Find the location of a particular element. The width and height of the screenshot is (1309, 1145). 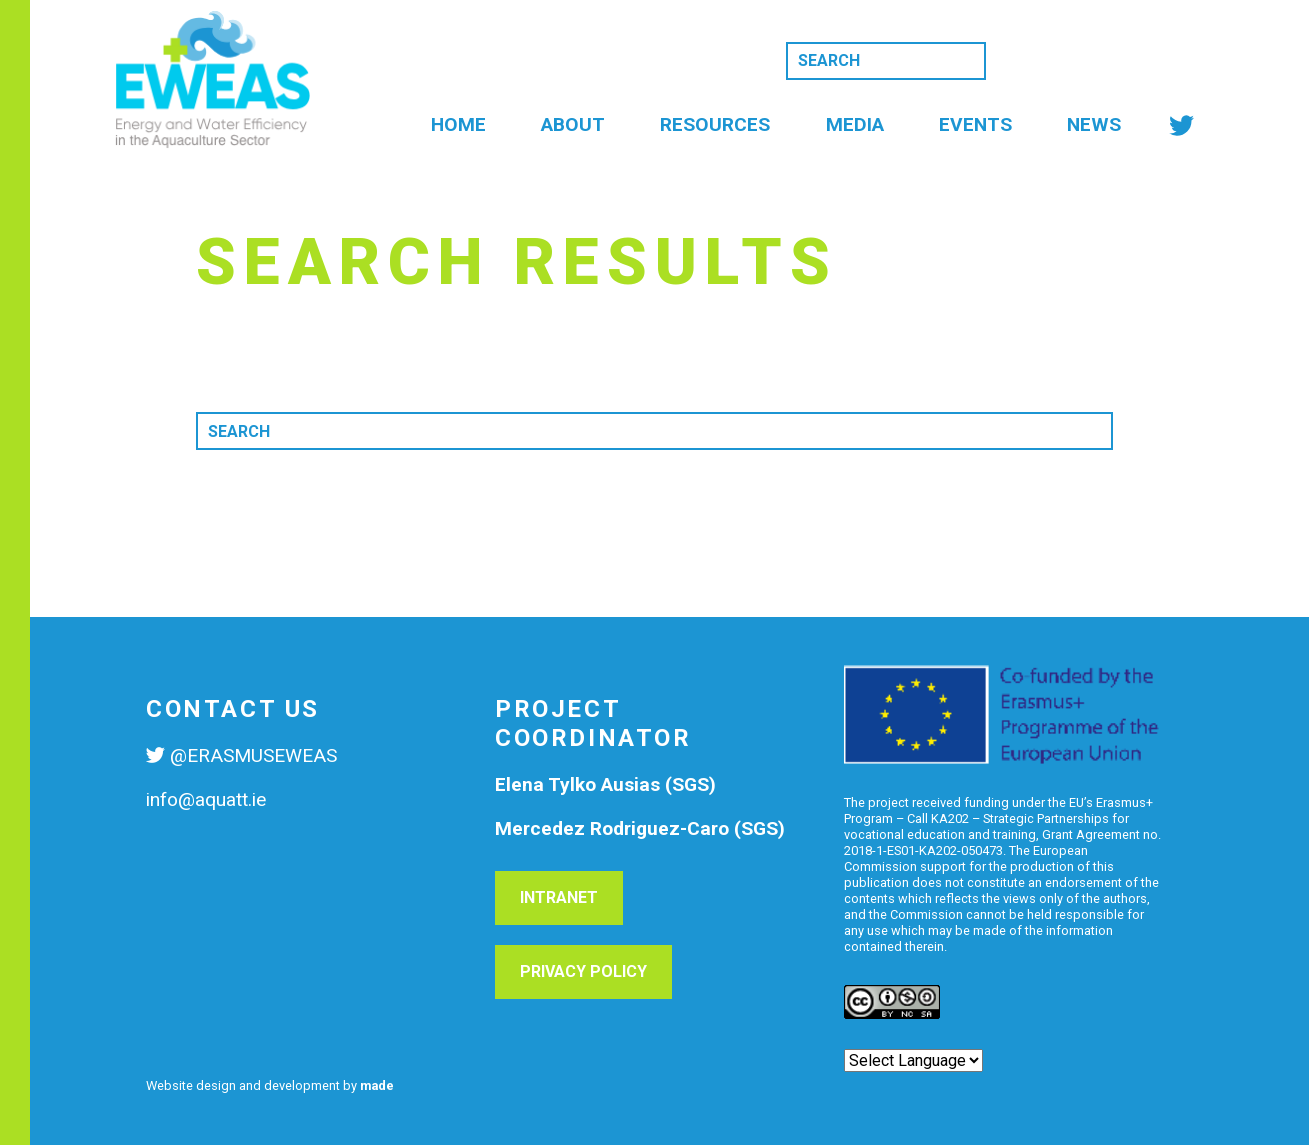

Subscribe to news is located at coordinates (1098, 59).